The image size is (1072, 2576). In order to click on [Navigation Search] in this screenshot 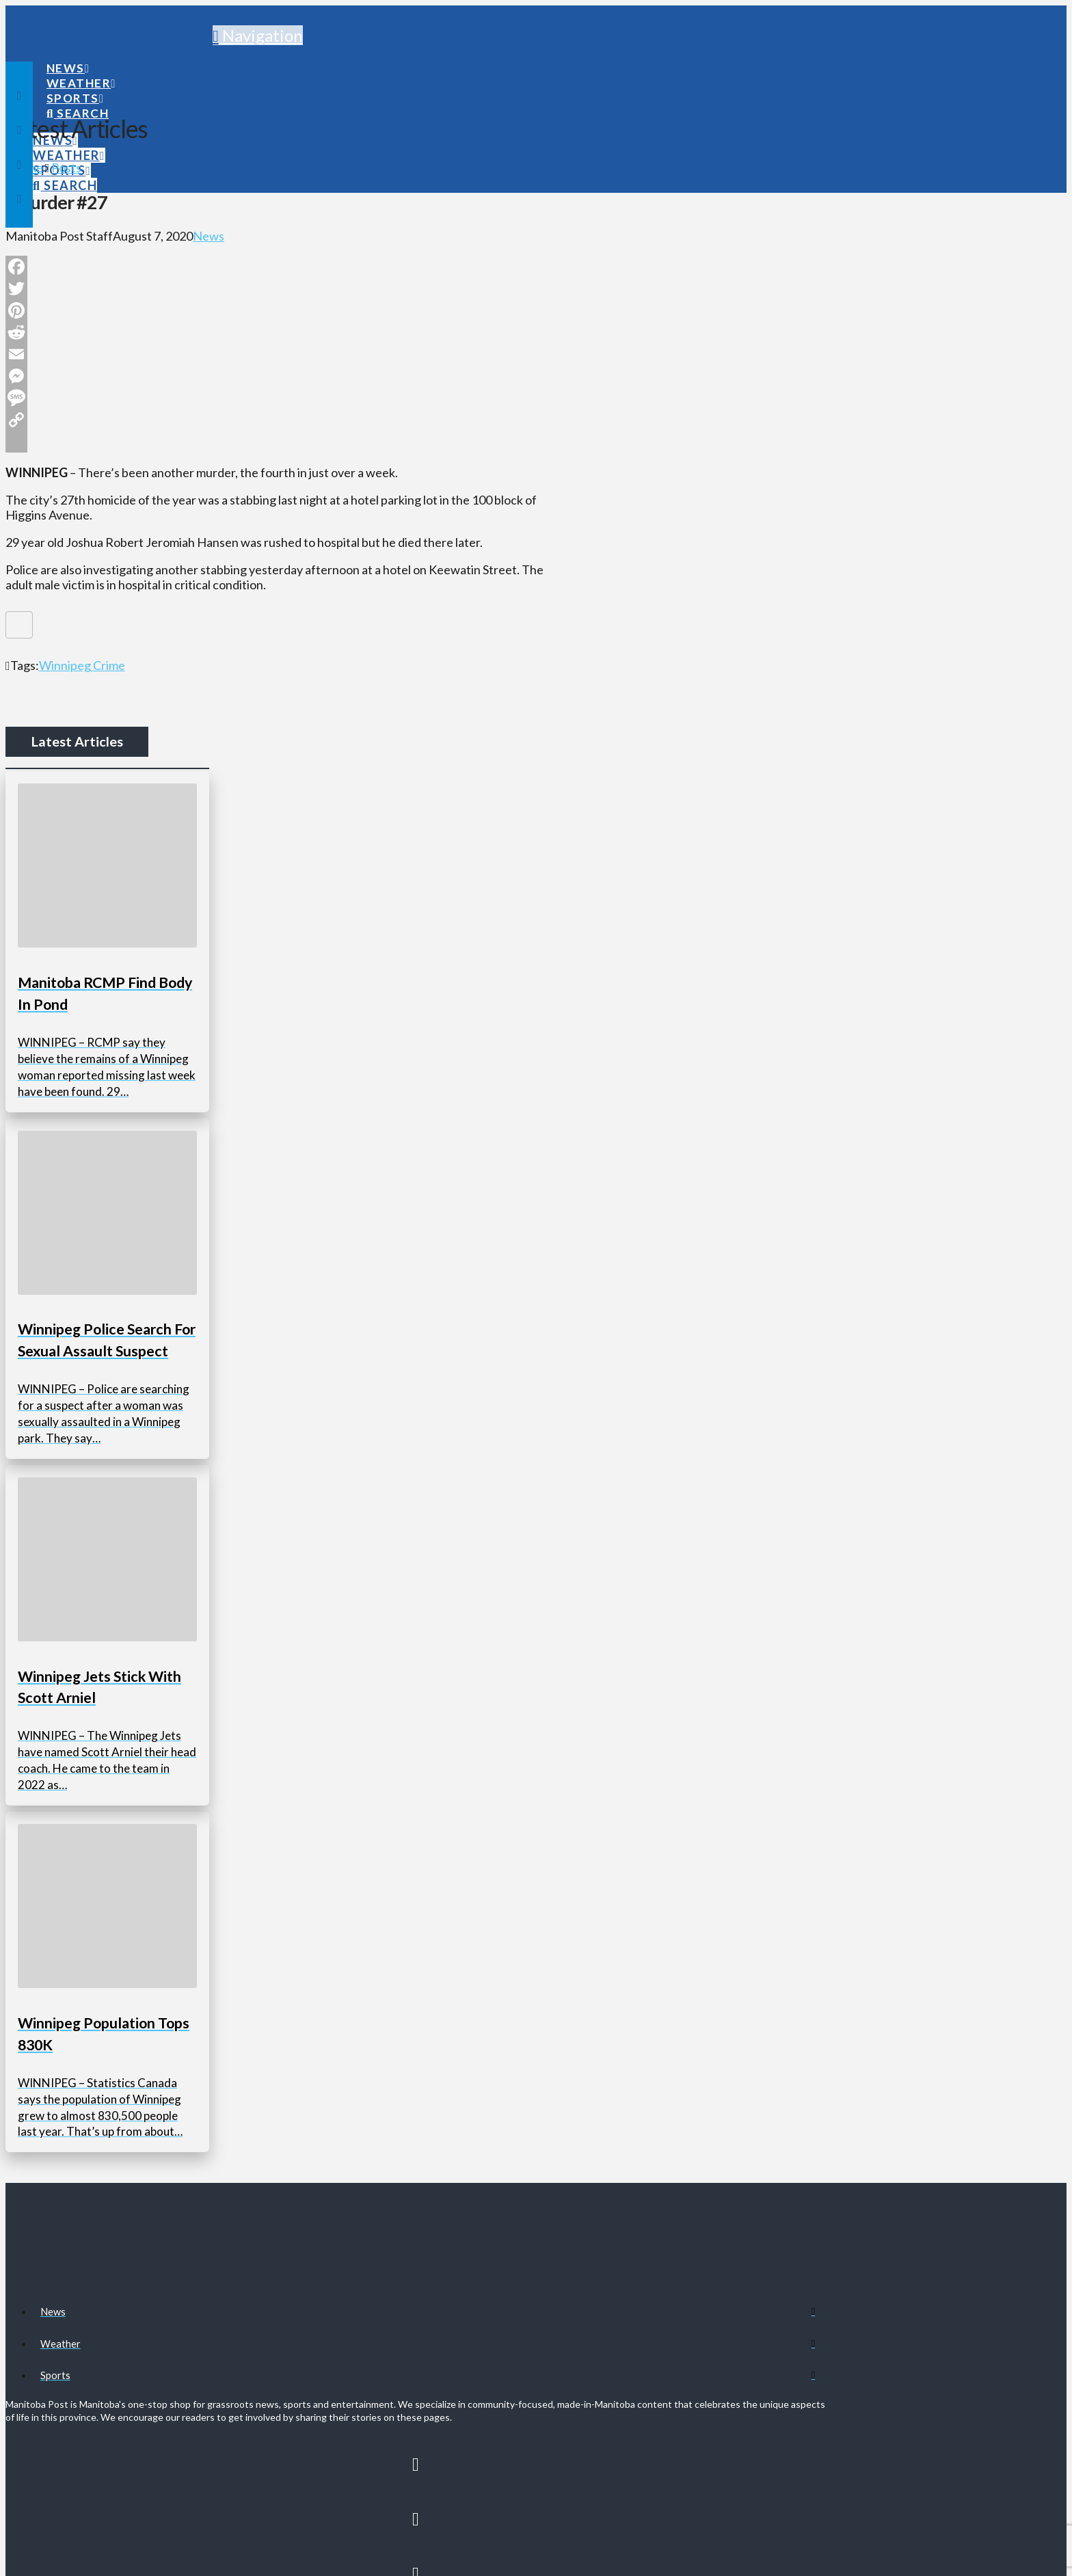, I will do `click(77, 100)`.